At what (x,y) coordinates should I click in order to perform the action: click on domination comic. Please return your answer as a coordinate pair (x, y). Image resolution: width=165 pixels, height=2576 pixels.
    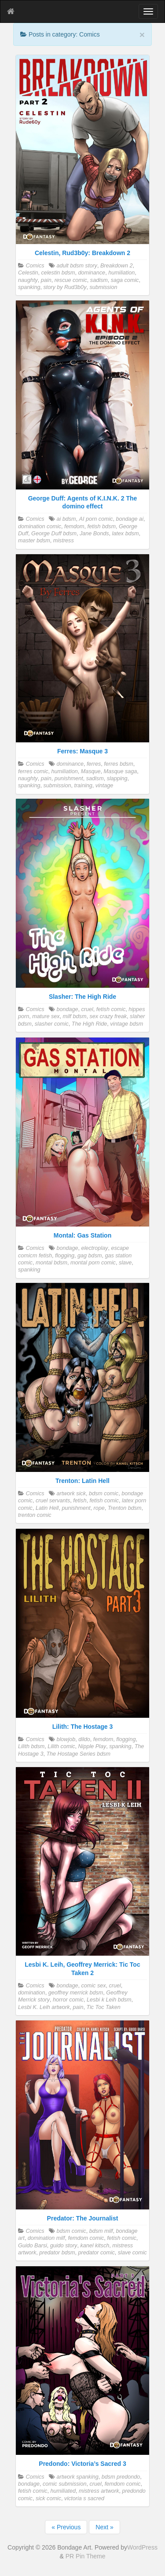
    Looking at the image, I should click on (39, 526).